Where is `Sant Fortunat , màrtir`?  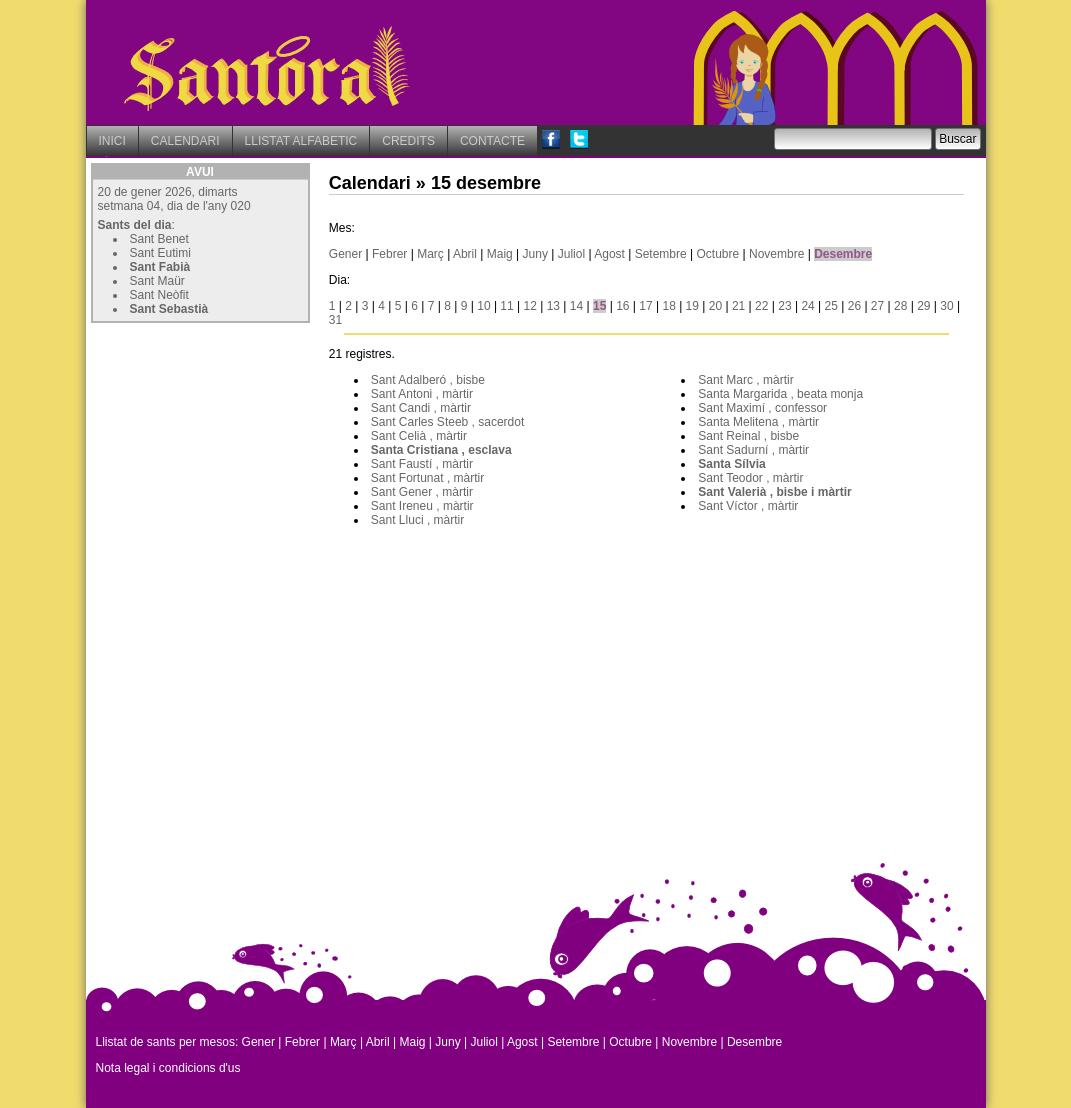 Sant Fortunat , màrtir is located at coordinates (427, 478).